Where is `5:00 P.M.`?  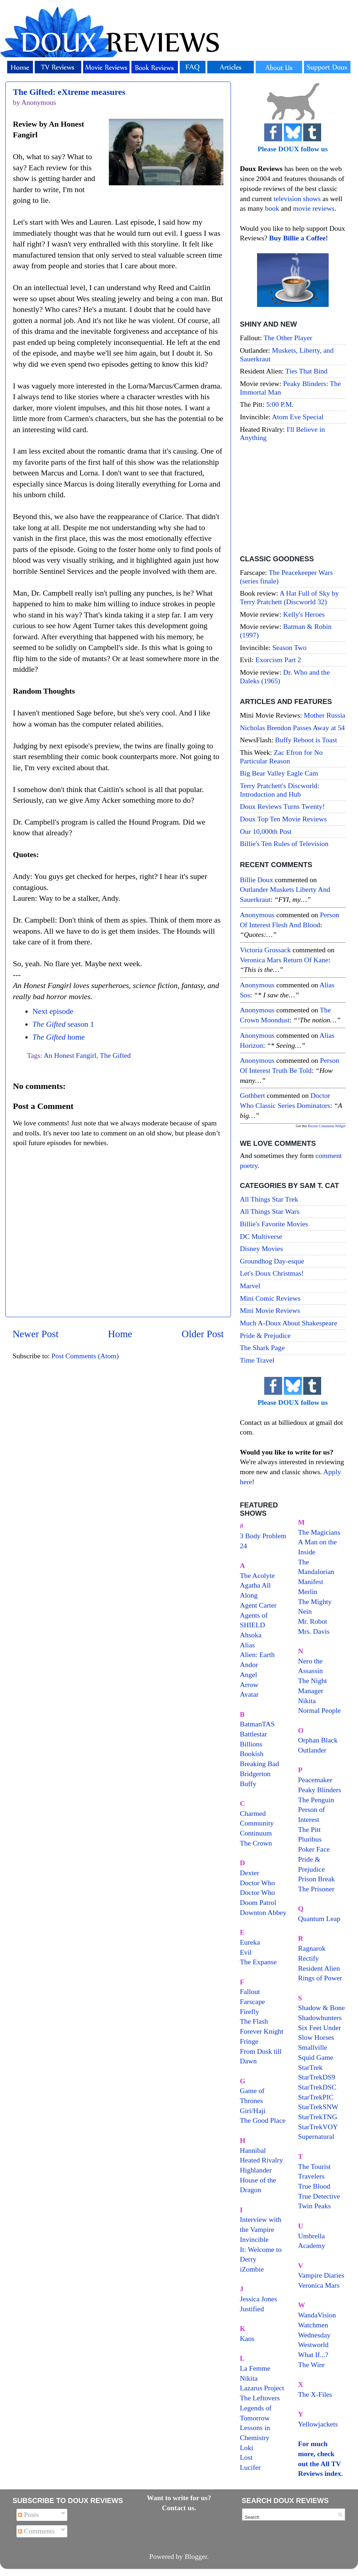
5:00 P.M. is located at coordinates (280, 404).